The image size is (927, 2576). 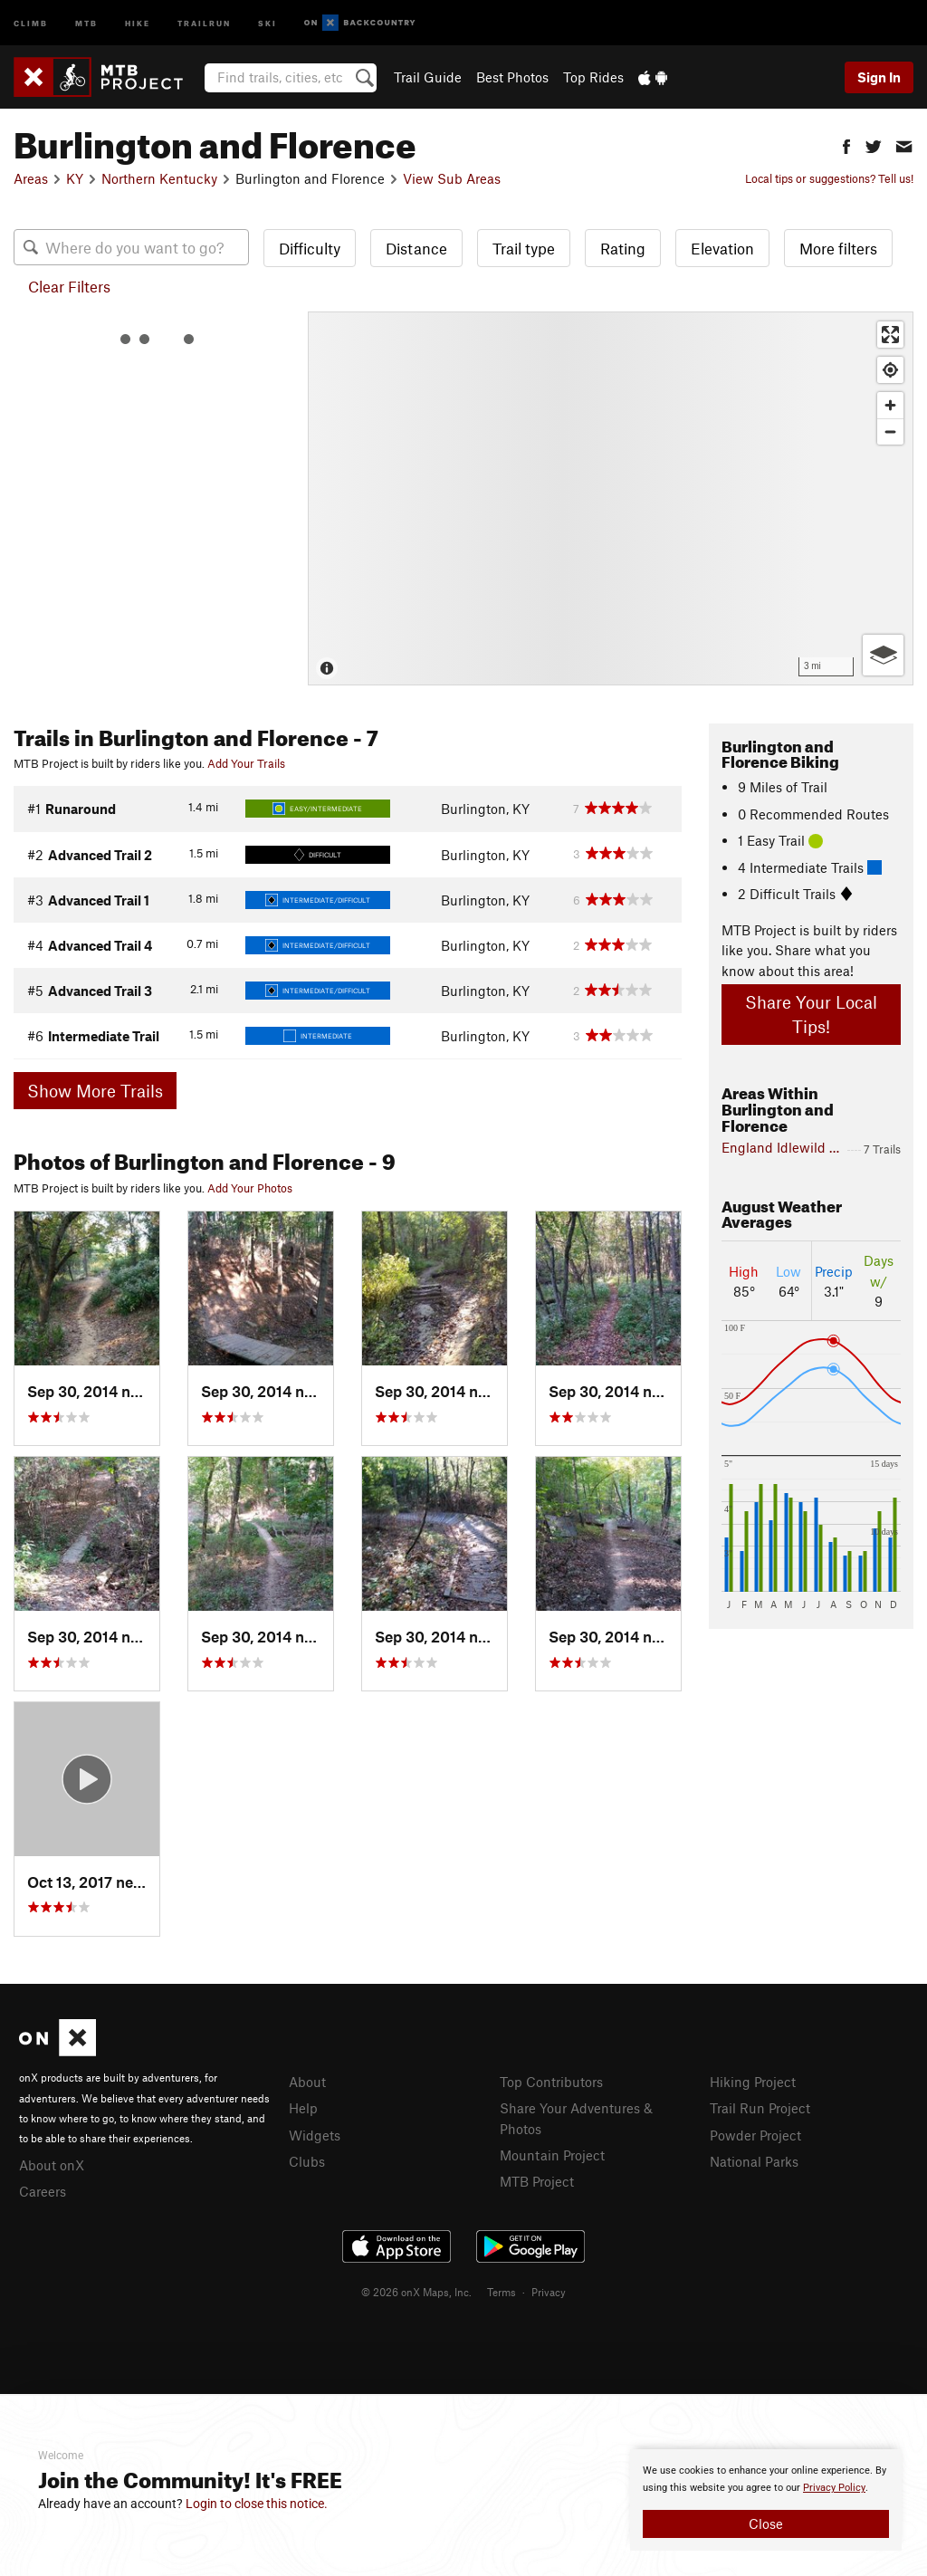 What do you see at coordinates (137, 22) in the screenshot?
I see `Hike` at bounding box center [137, 22].